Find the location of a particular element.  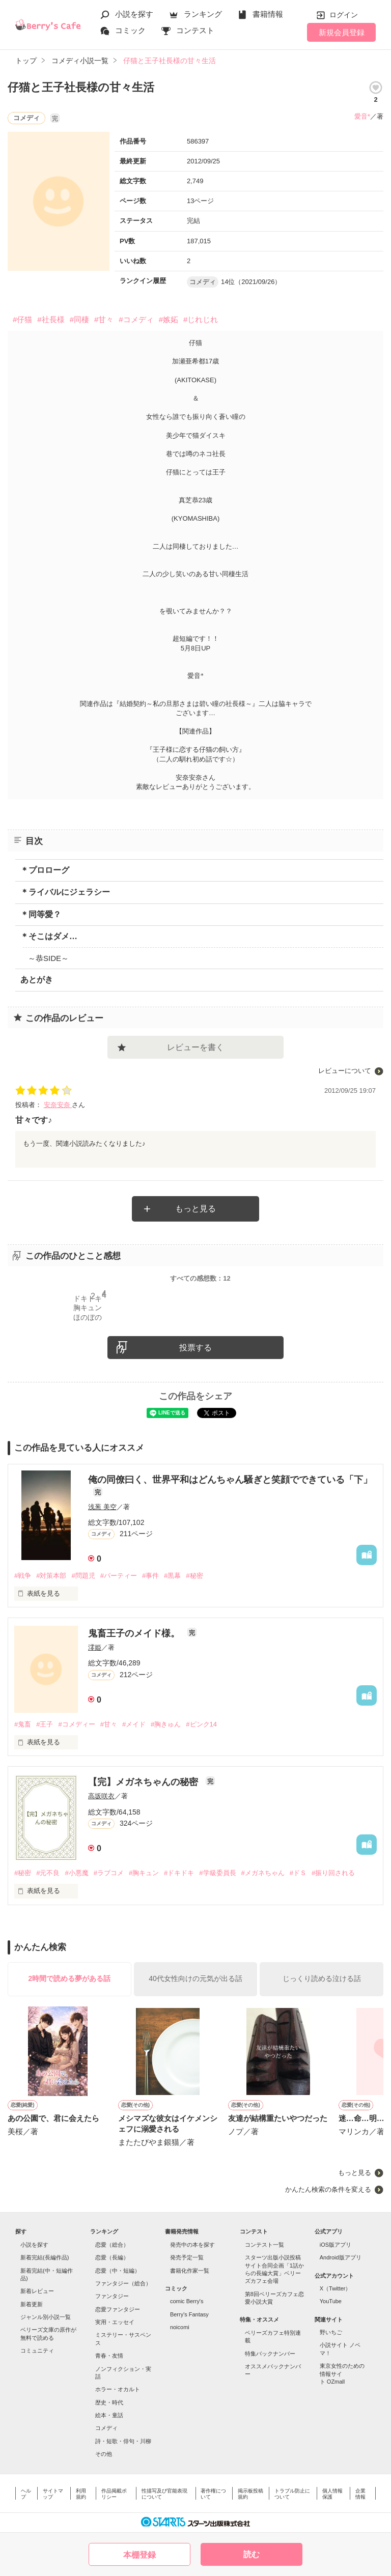

X（Twitter） is located at coordinates (335, 2288).